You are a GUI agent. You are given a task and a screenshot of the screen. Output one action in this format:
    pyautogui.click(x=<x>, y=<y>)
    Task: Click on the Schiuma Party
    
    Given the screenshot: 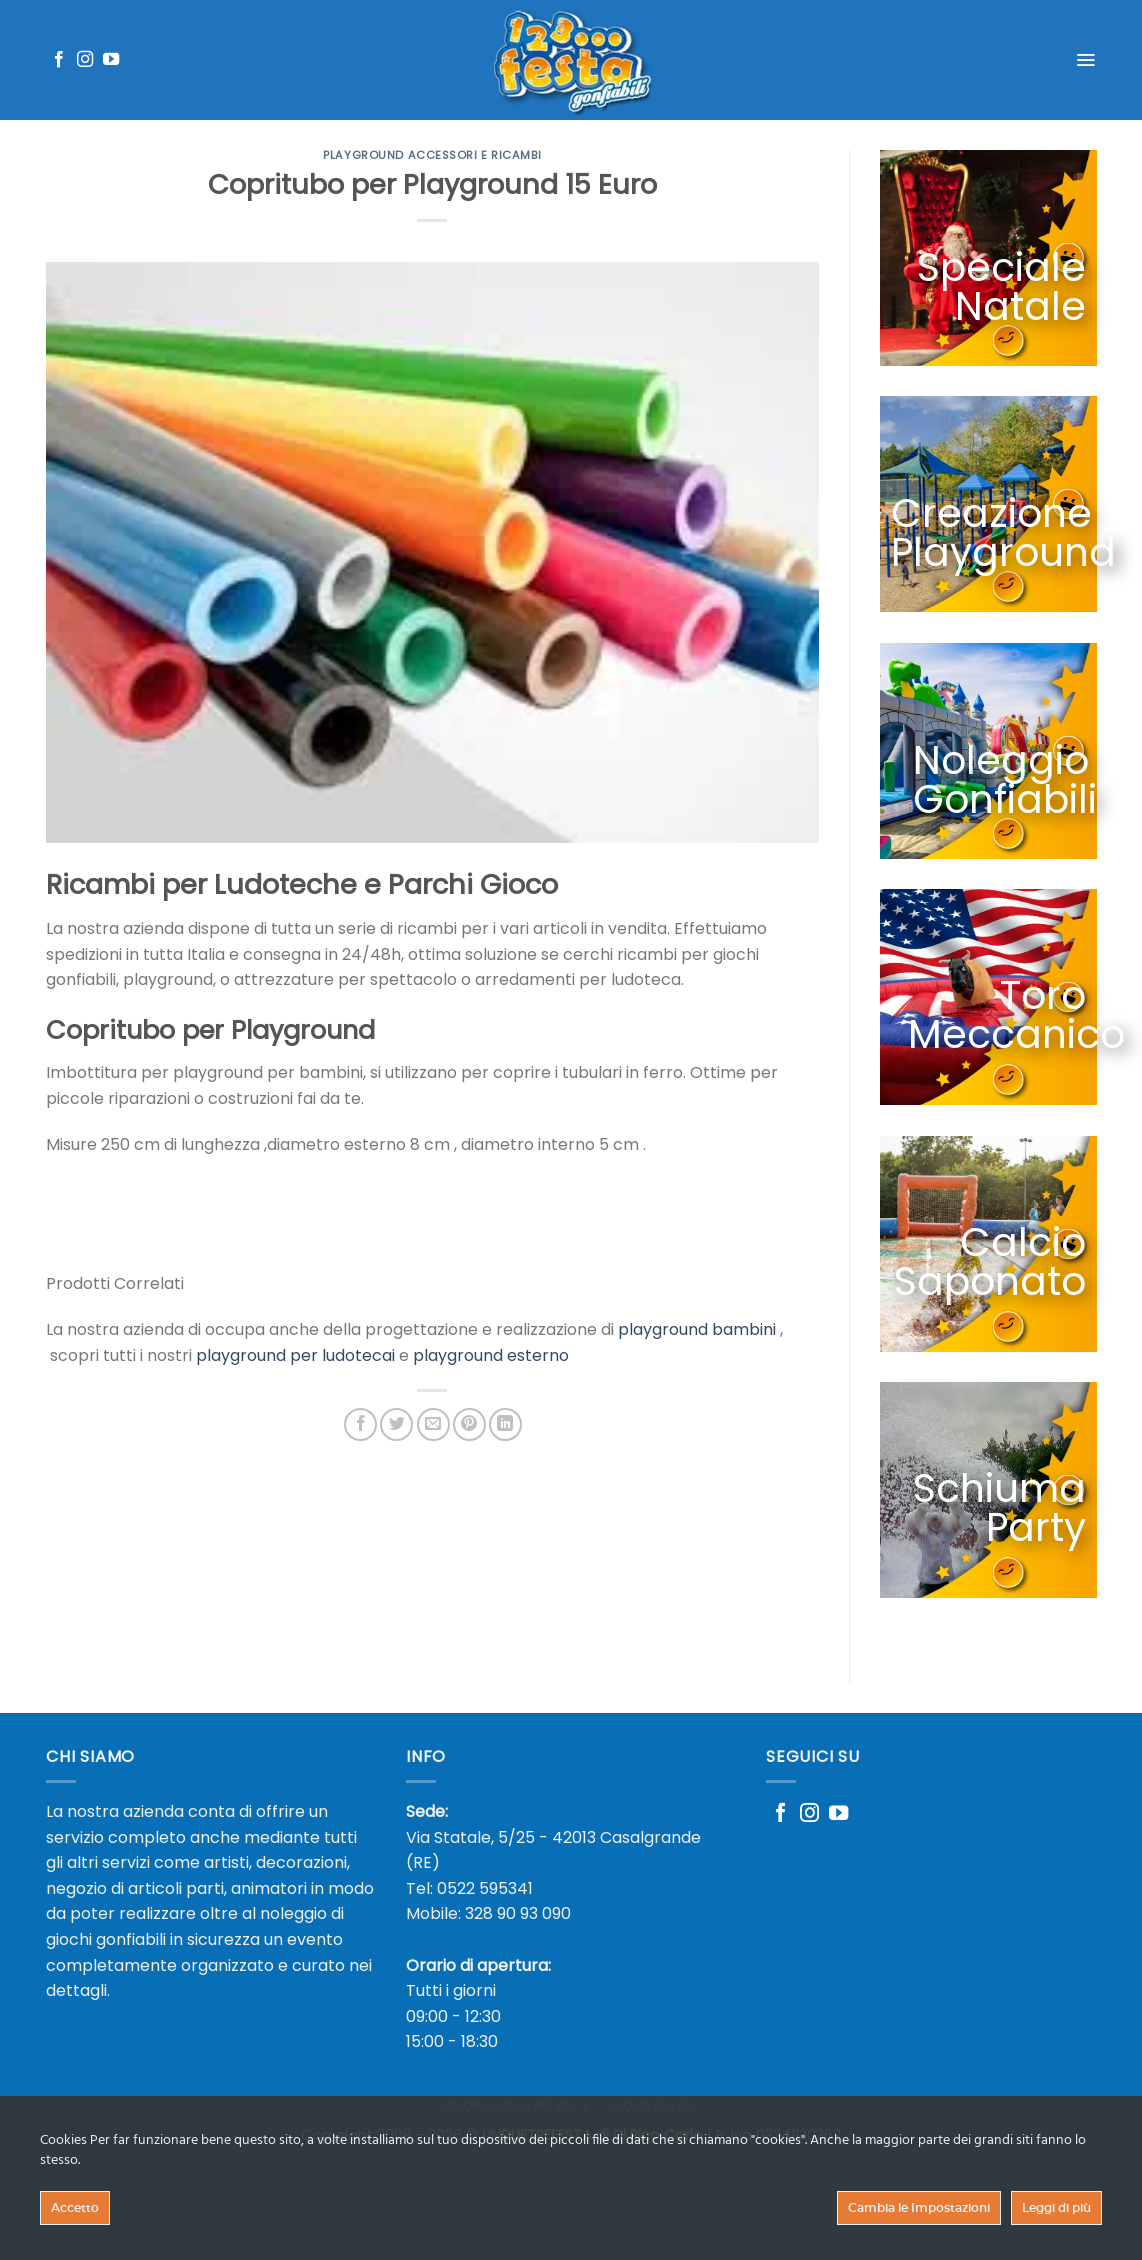 What is the action you would take?
    pyautogui.click(x=1014, y=1508)
    